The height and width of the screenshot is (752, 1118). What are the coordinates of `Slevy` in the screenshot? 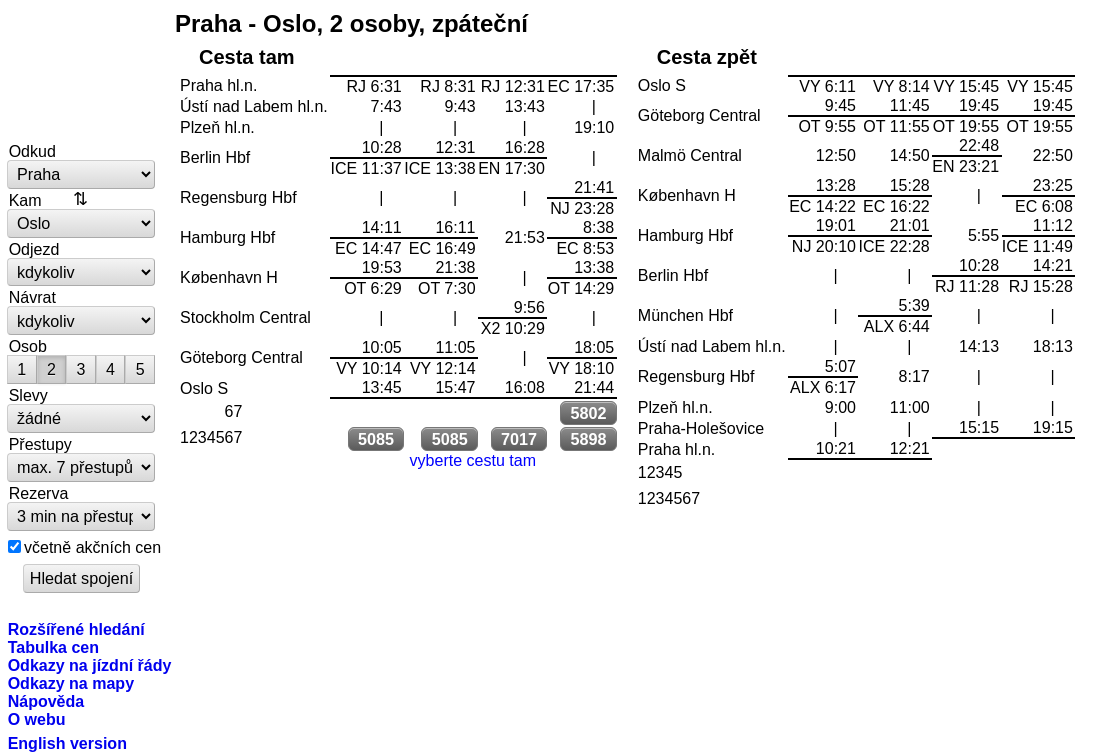 It's located at (28, 395).